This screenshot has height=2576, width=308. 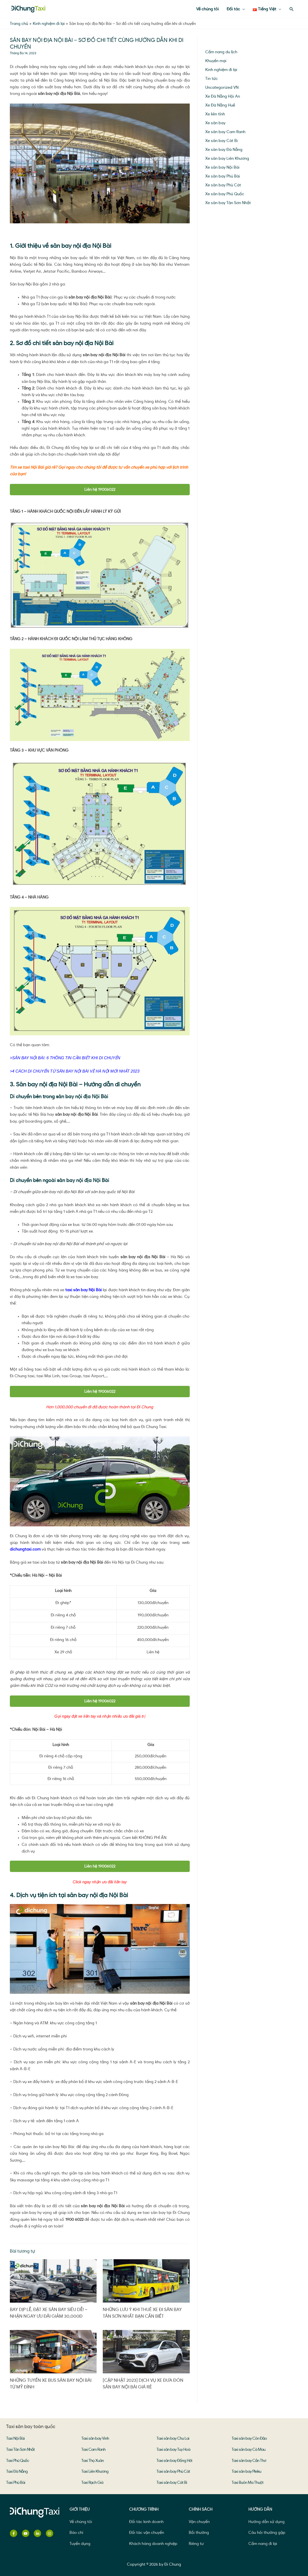 I want to click on Xe liên tỉnh, so click(x=215, y=114).